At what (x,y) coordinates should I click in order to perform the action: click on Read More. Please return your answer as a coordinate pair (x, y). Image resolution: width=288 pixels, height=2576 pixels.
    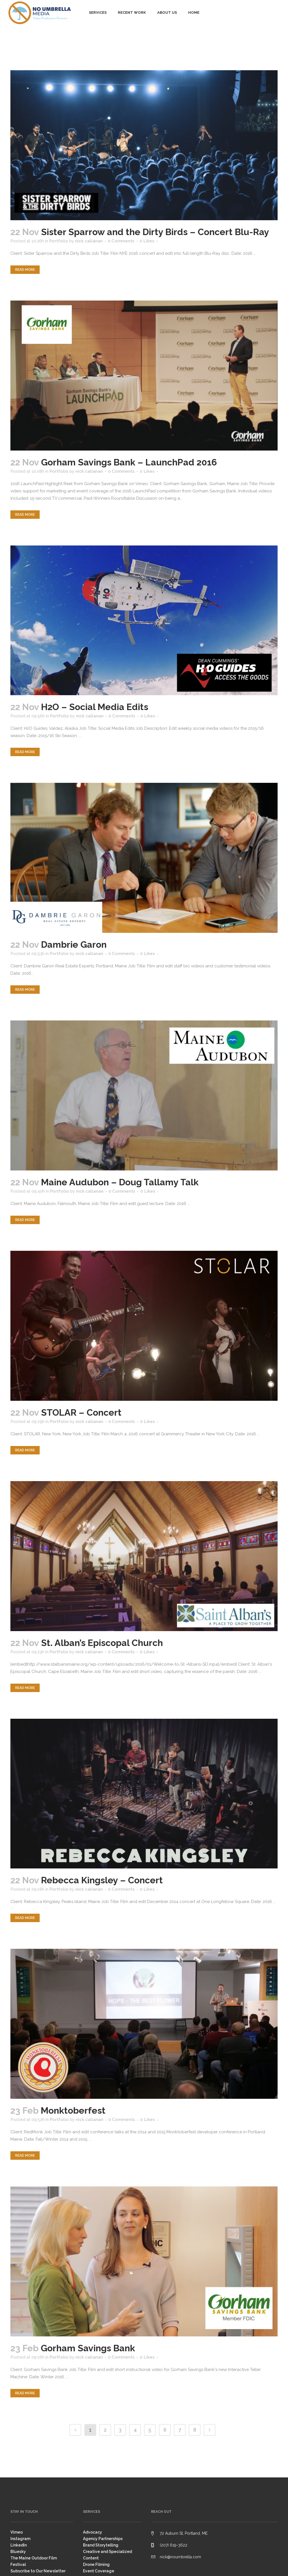
    Looking at the image, I should click on (25, 270).